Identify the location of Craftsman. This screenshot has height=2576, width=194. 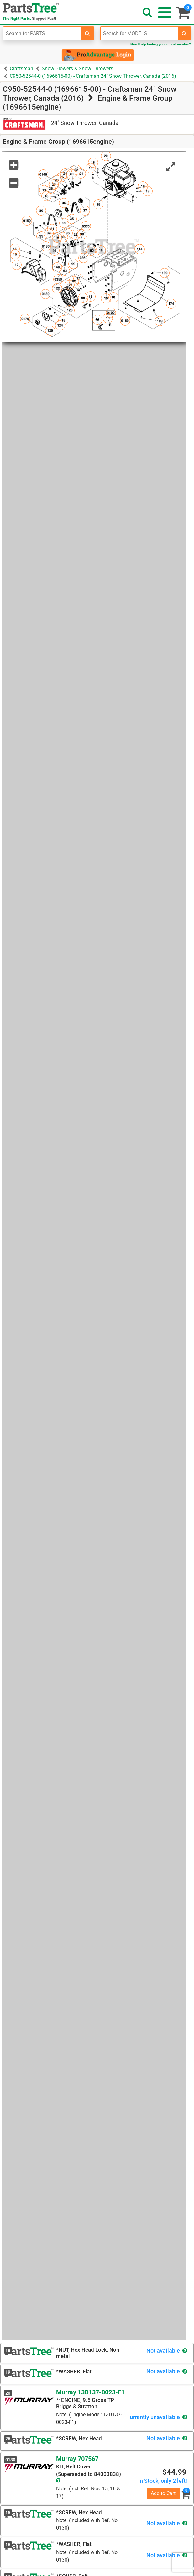
(21, 69).